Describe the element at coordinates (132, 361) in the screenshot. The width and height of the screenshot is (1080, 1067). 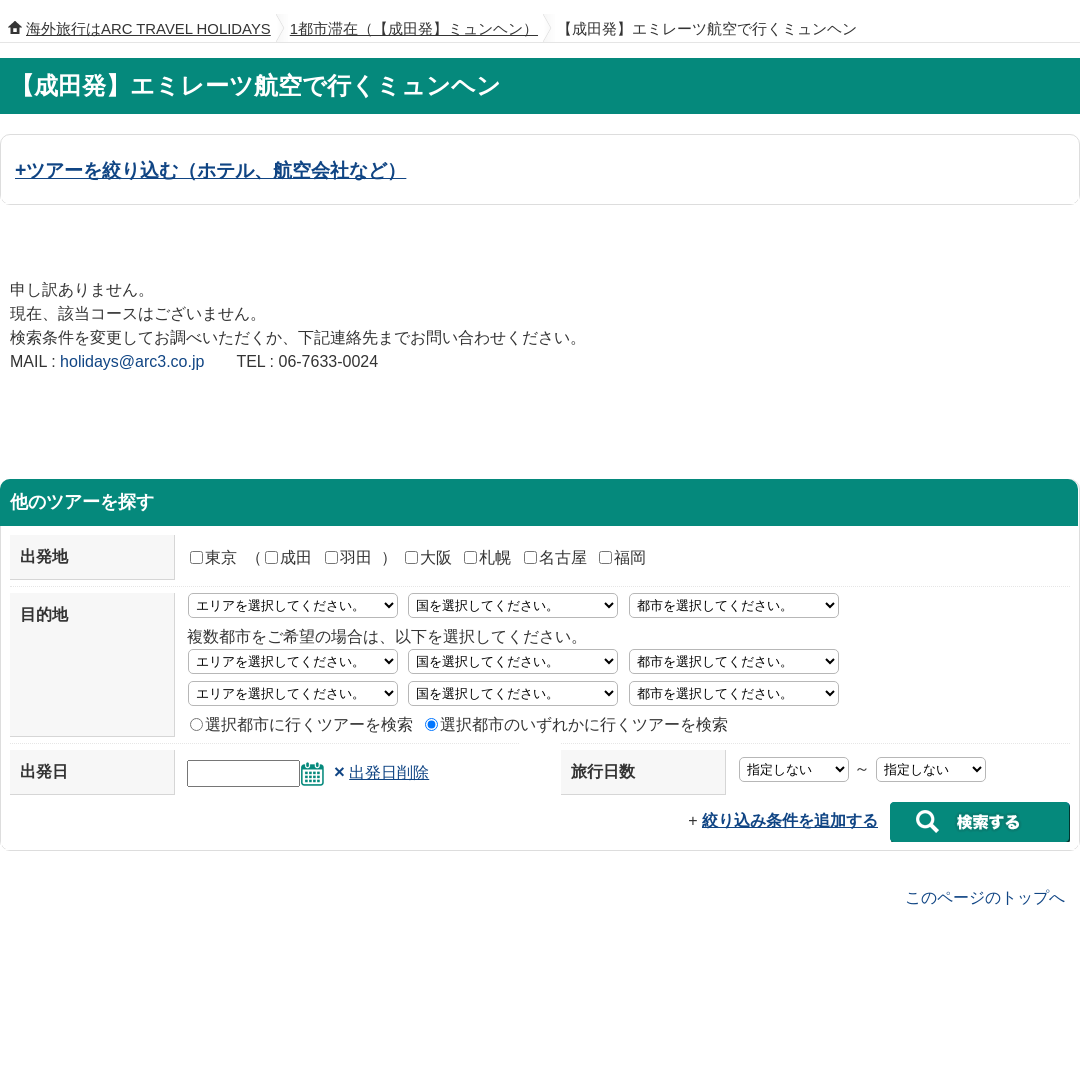
I see `holidays@arc3.co.jp` at that location.